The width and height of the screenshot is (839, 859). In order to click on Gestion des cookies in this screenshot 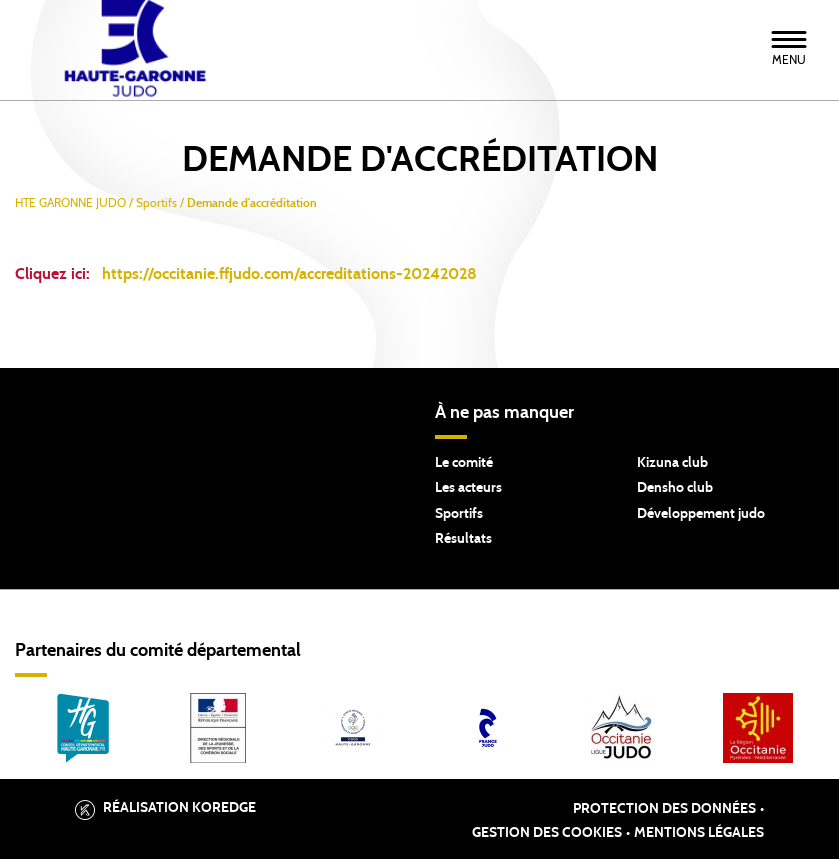, I will do `click(547, 833)`.